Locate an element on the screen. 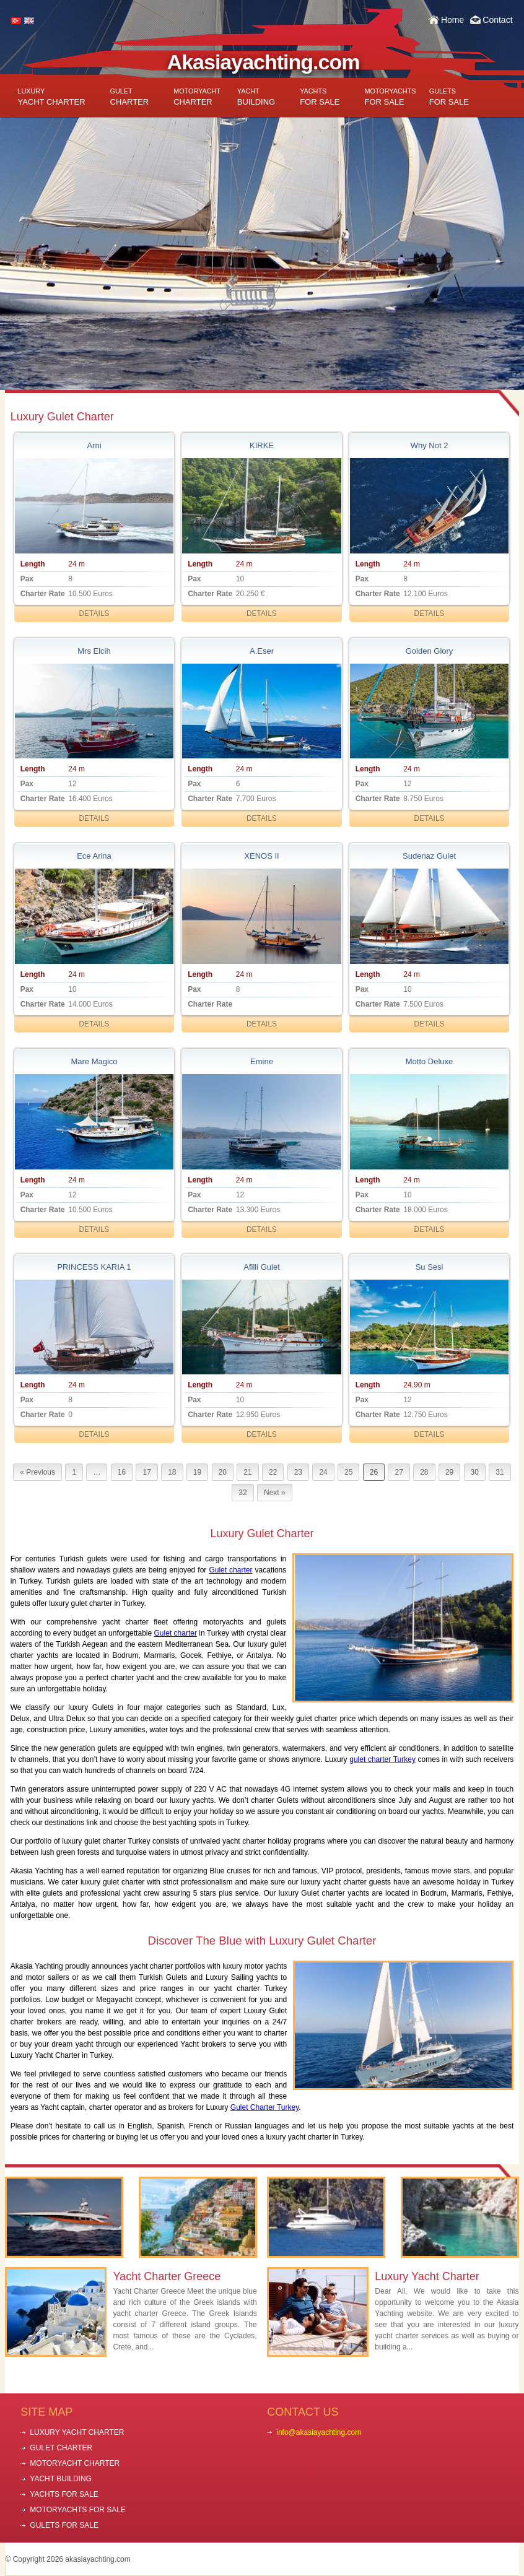 This screenshot has height=2576, width=524. LUXURY YACHT CHARTER is located at coordinates (77, 2432).